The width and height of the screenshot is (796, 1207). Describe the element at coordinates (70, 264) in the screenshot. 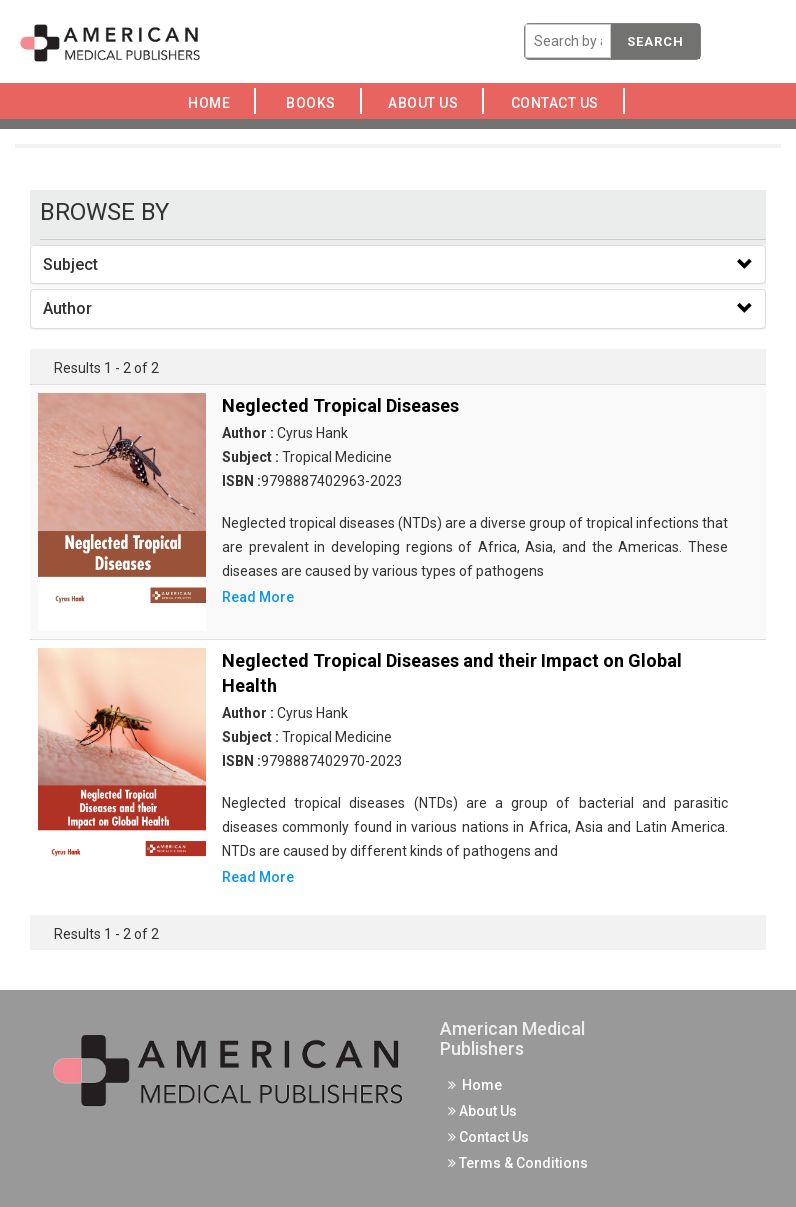

I see `Subject` at that location.